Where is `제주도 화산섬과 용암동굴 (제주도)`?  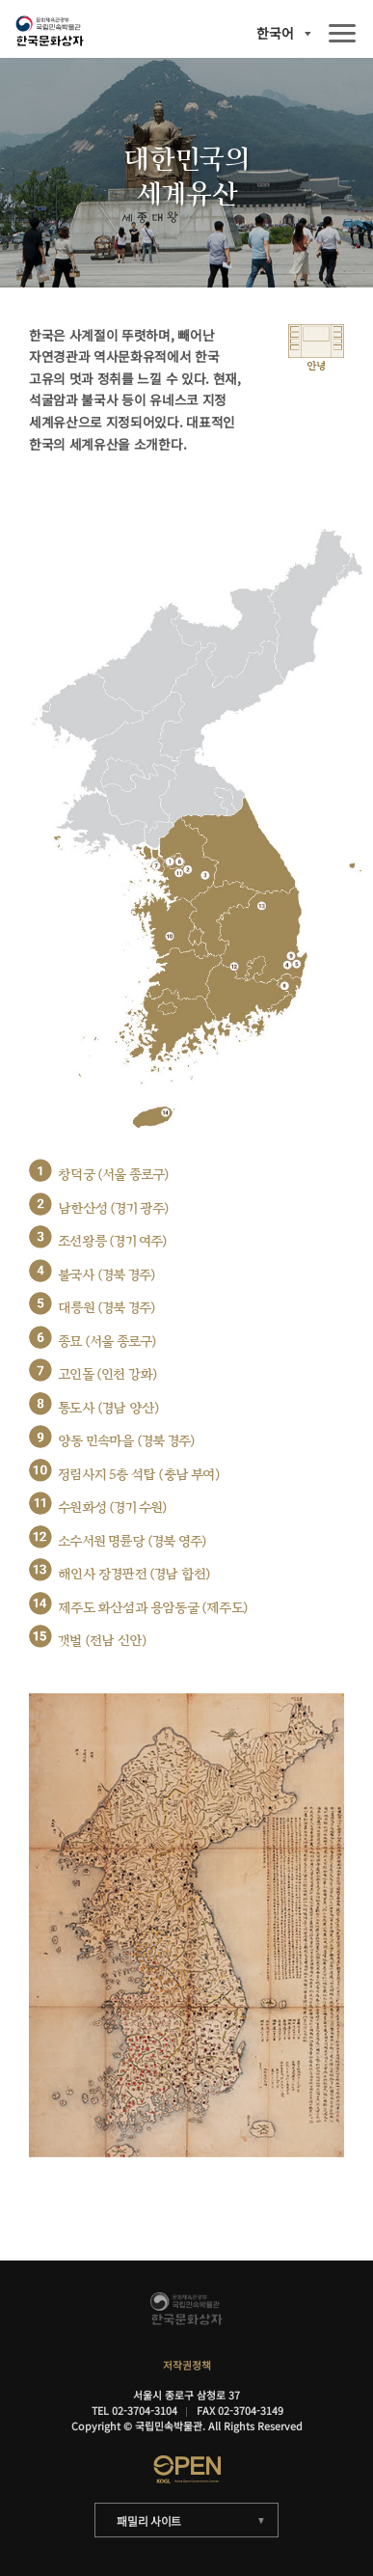
제주도 화산섬과 용암동굴 (제주도) is located at coordinates (153, 1608).